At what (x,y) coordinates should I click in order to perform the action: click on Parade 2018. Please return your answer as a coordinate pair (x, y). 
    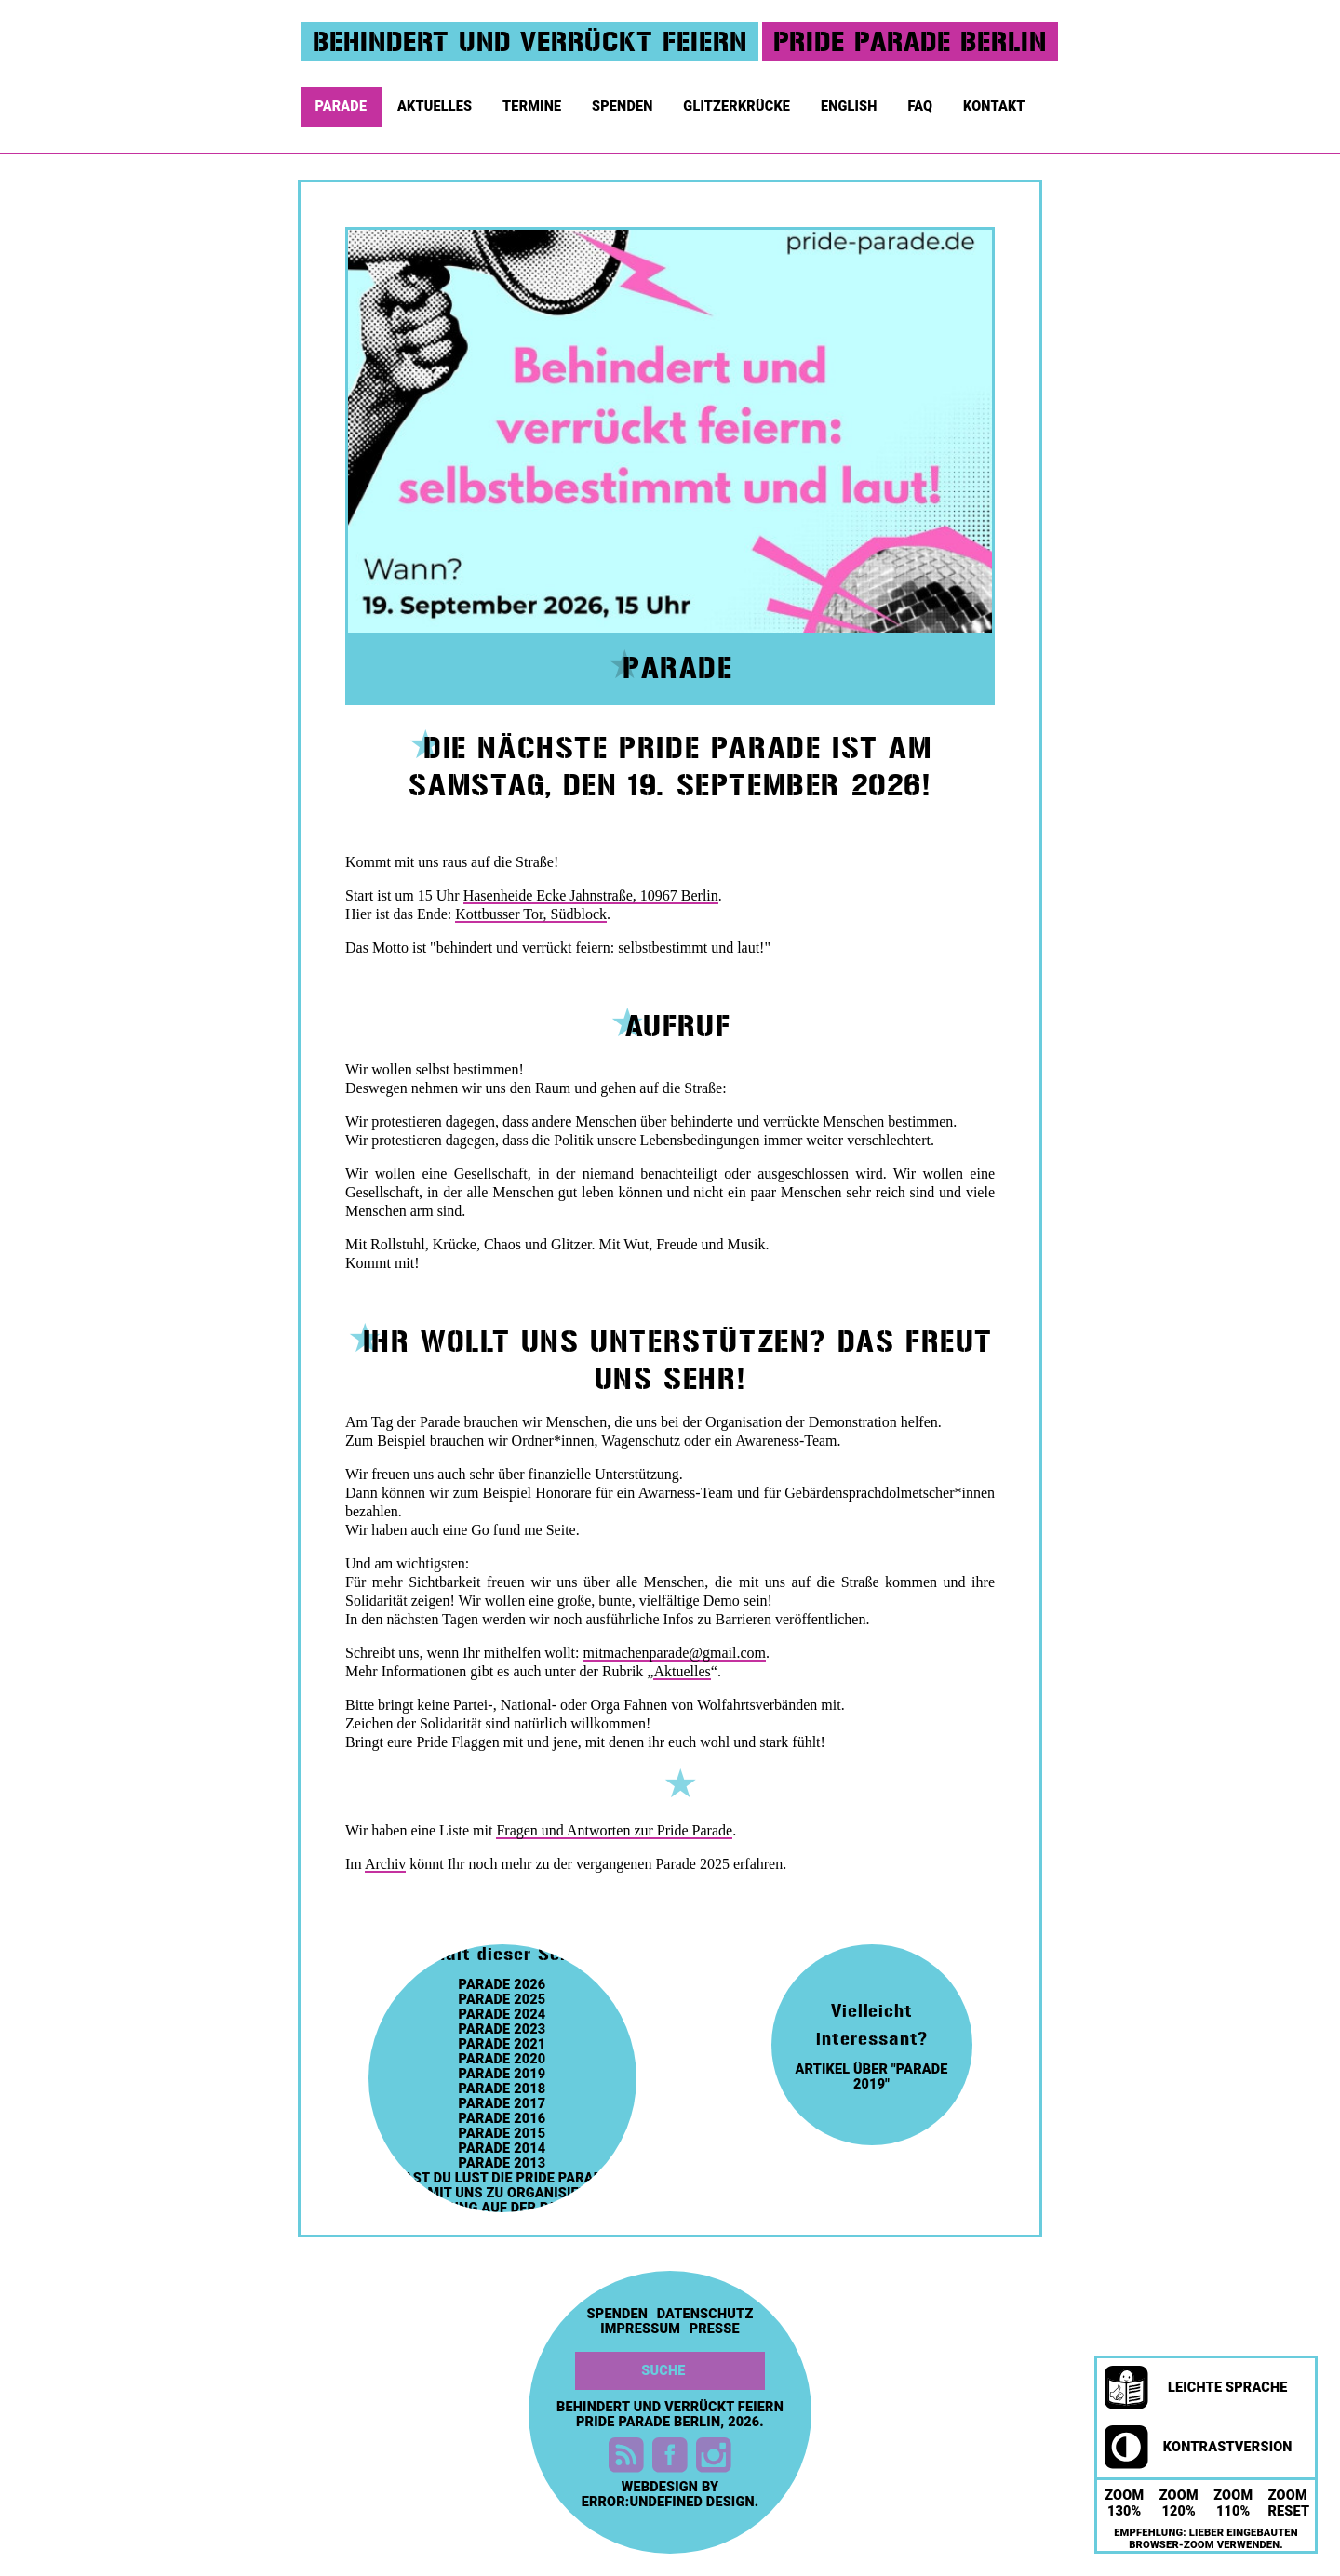
    Looking at the image, I should click on (502, 2089).